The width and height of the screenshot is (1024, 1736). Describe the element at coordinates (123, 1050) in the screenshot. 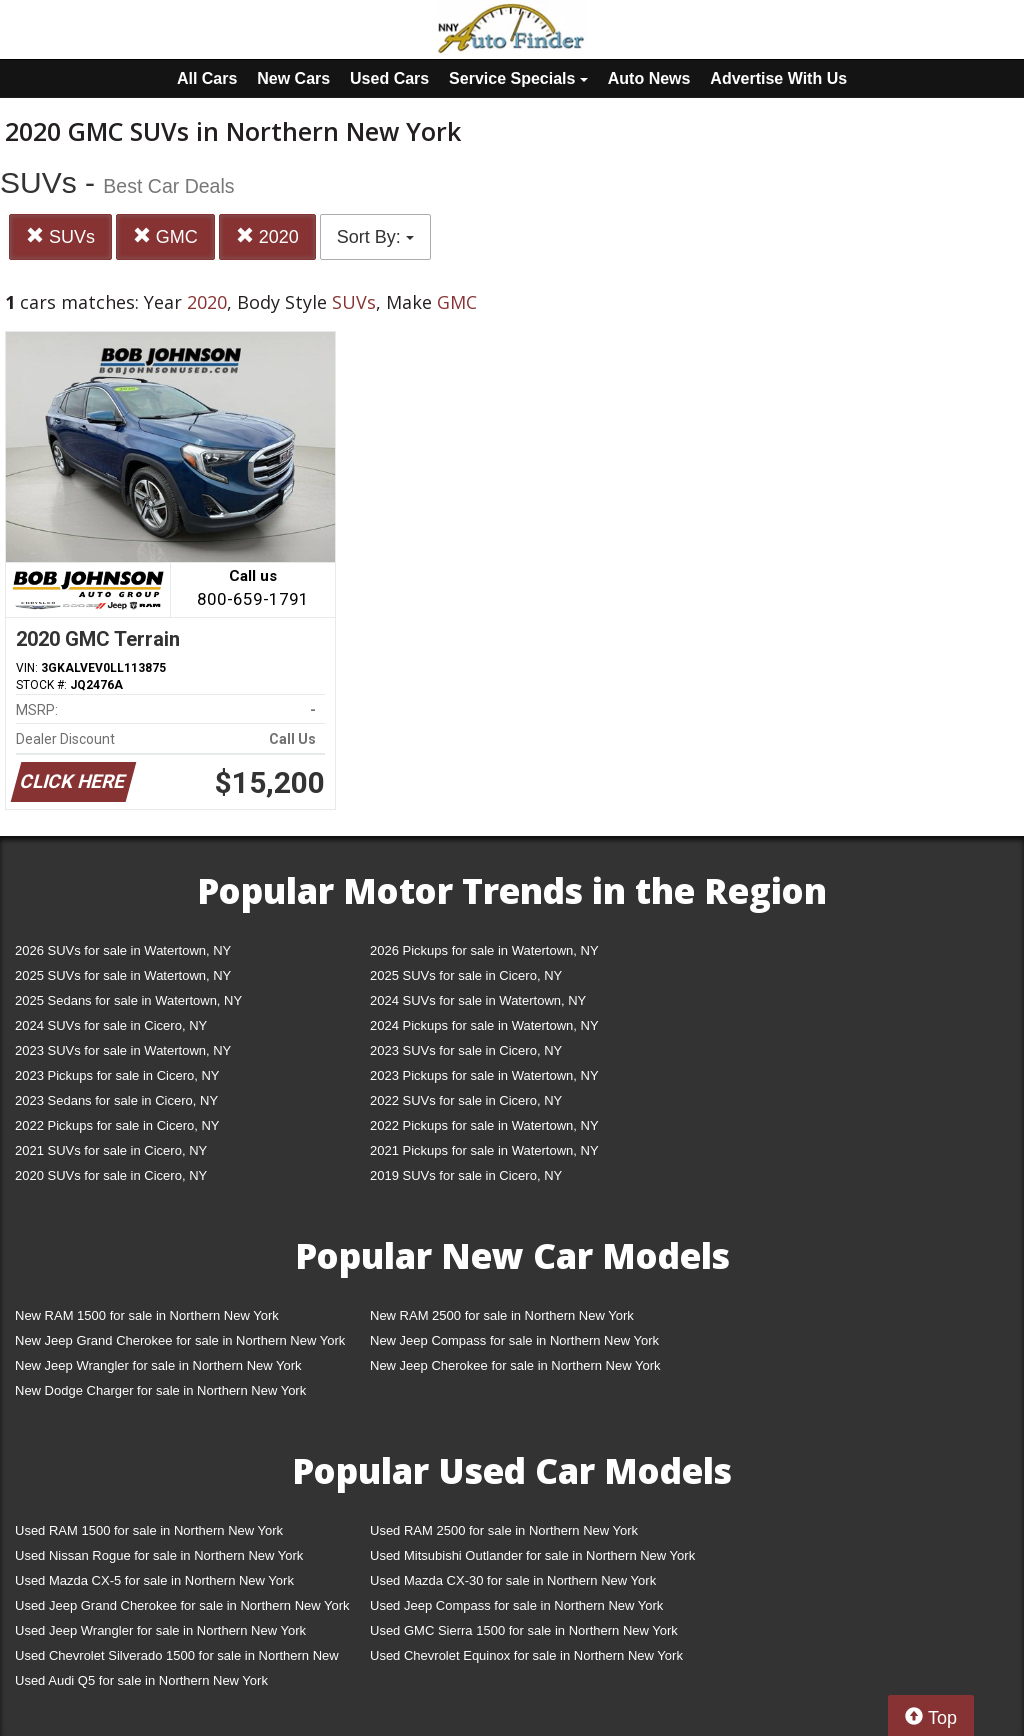

I see `2023 SUVs for sale in Watertown, NY` at that location.